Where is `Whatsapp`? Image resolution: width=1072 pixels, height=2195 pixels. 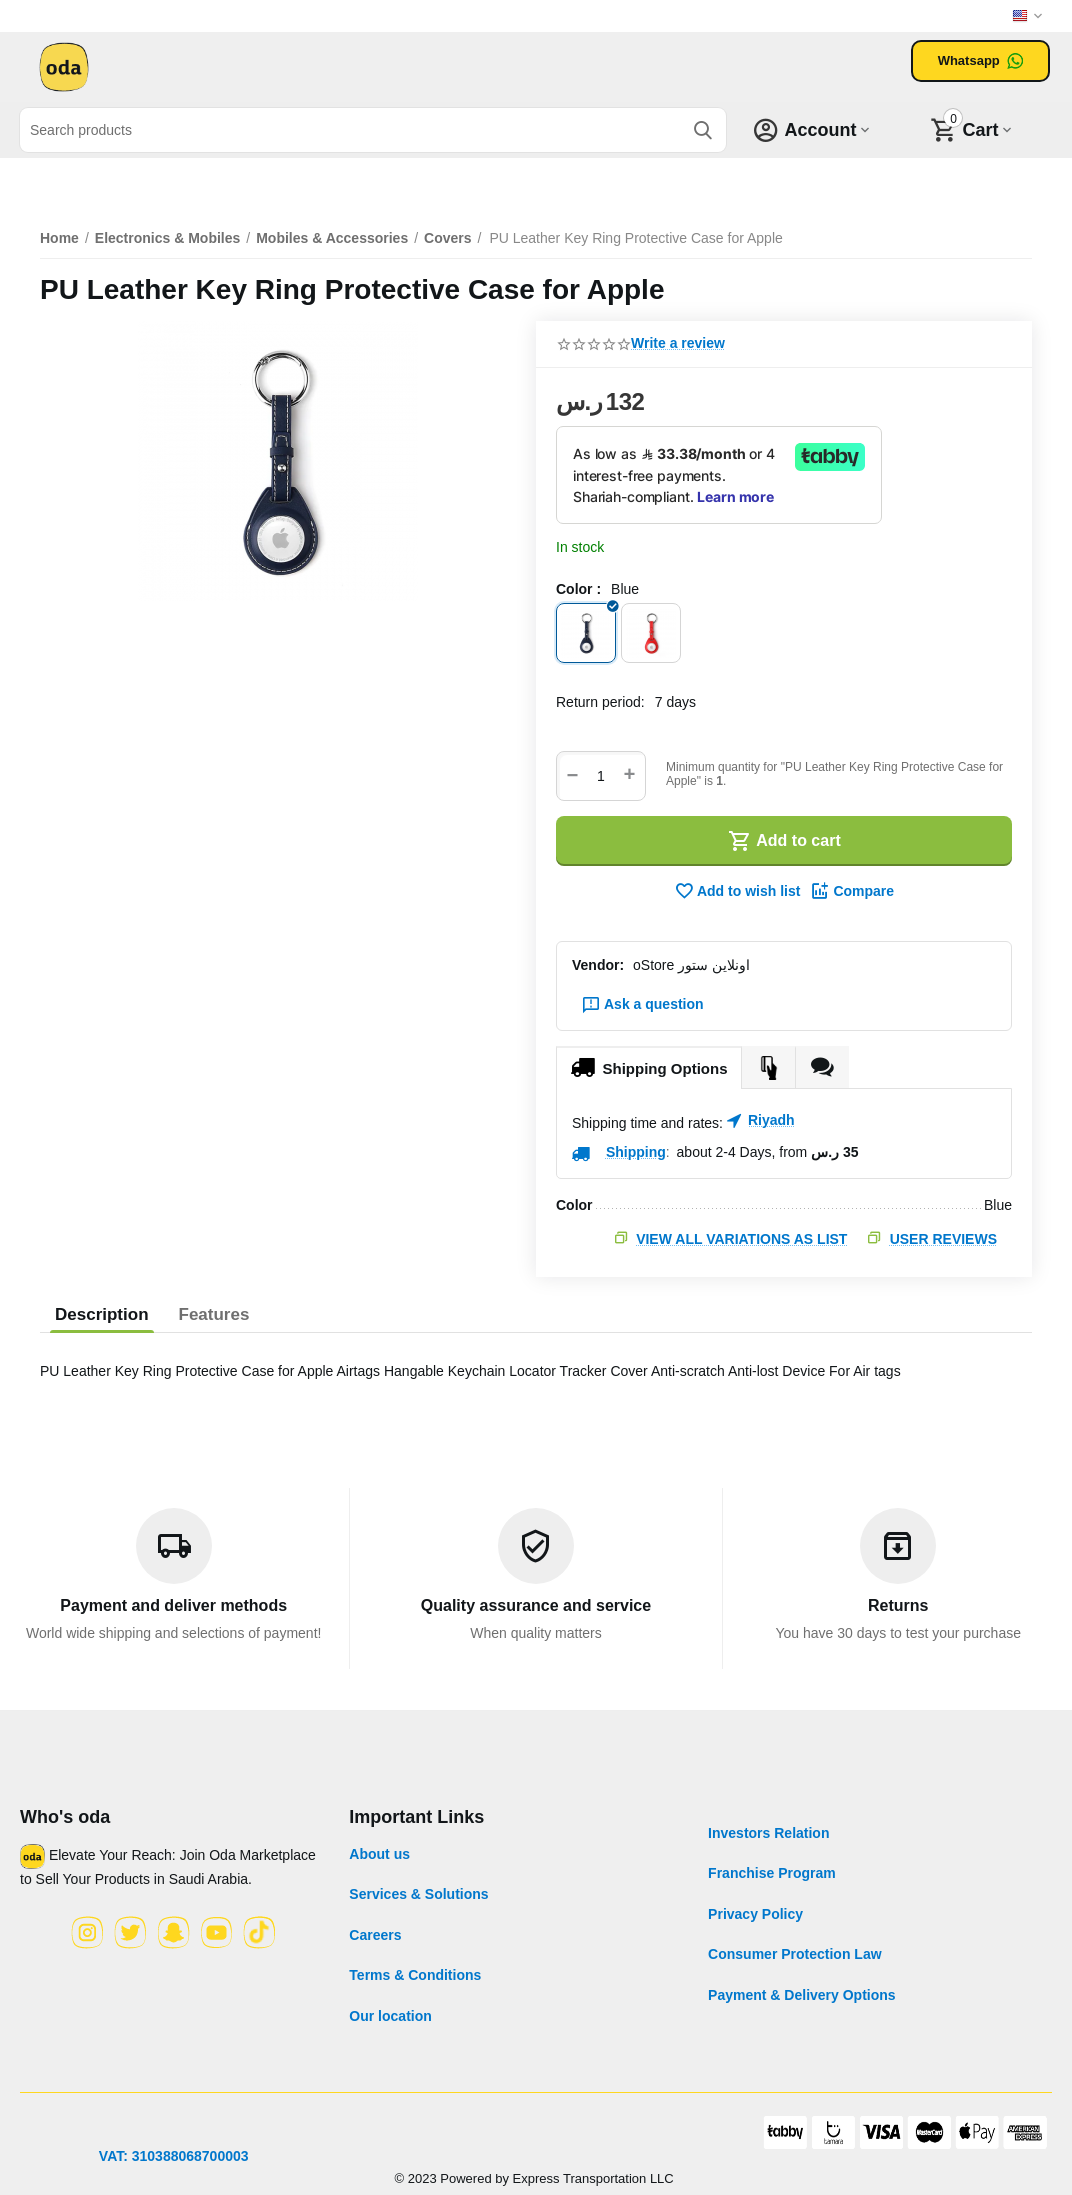 Whatsapp is located at coordinates (980, 61).